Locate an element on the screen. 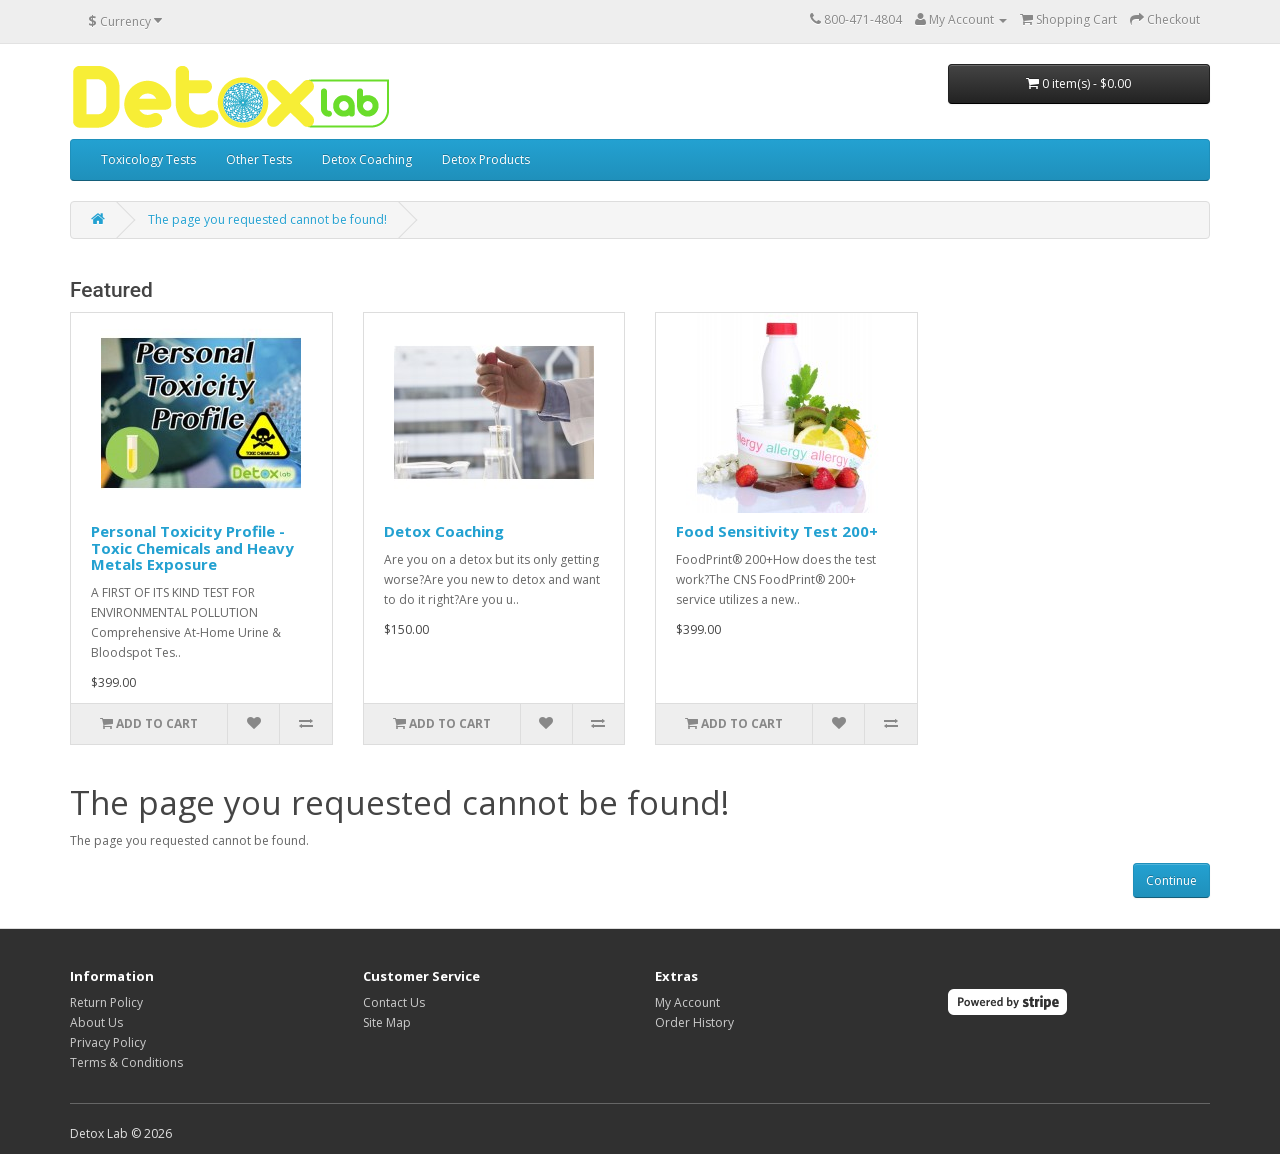 This screenshot has width=1280, height=1154. Personal Toxicity Profile - Toxic Chemicals and Heavy Metals Exposure is located at coordinates (192, 547).